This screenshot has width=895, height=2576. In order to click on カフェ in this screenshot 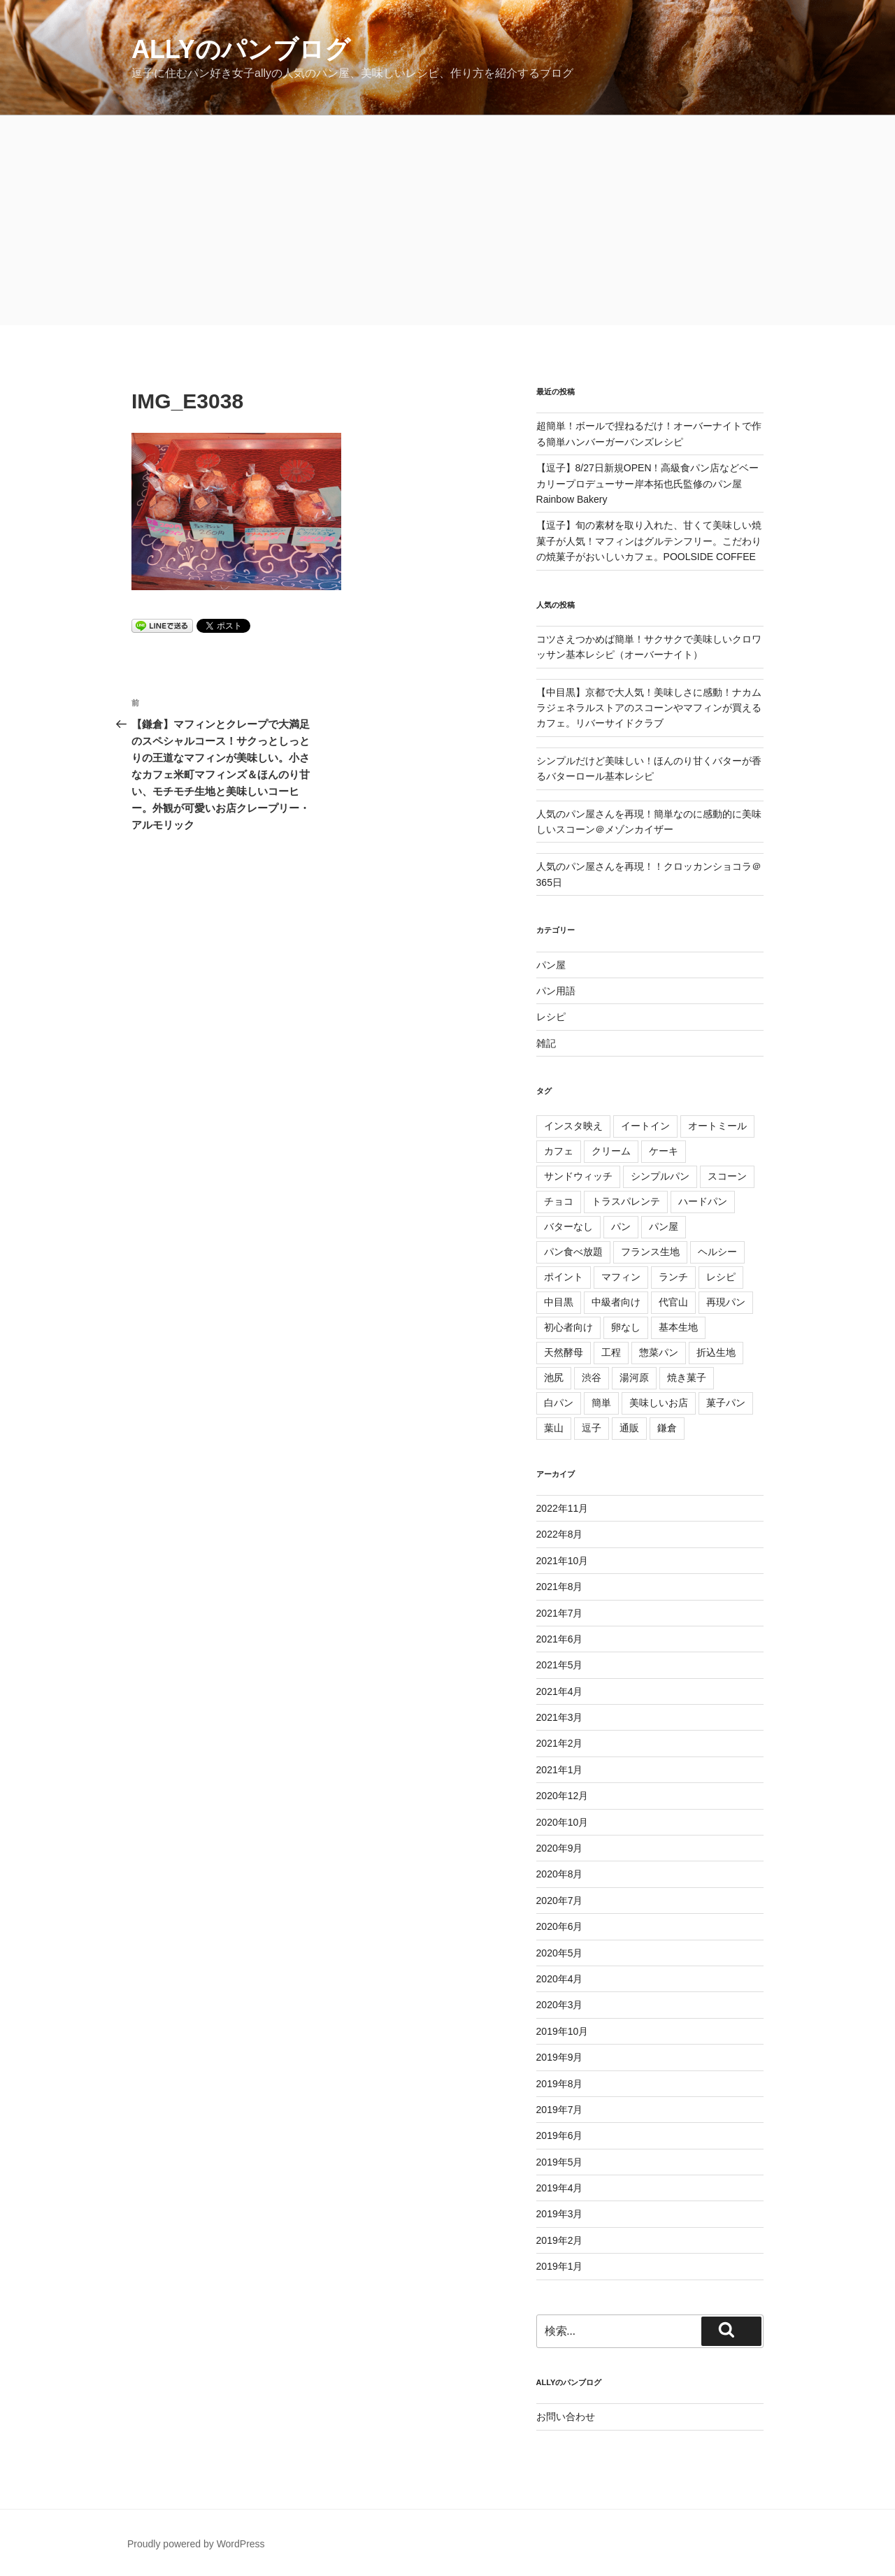, I will do `click(558, 1151)`.